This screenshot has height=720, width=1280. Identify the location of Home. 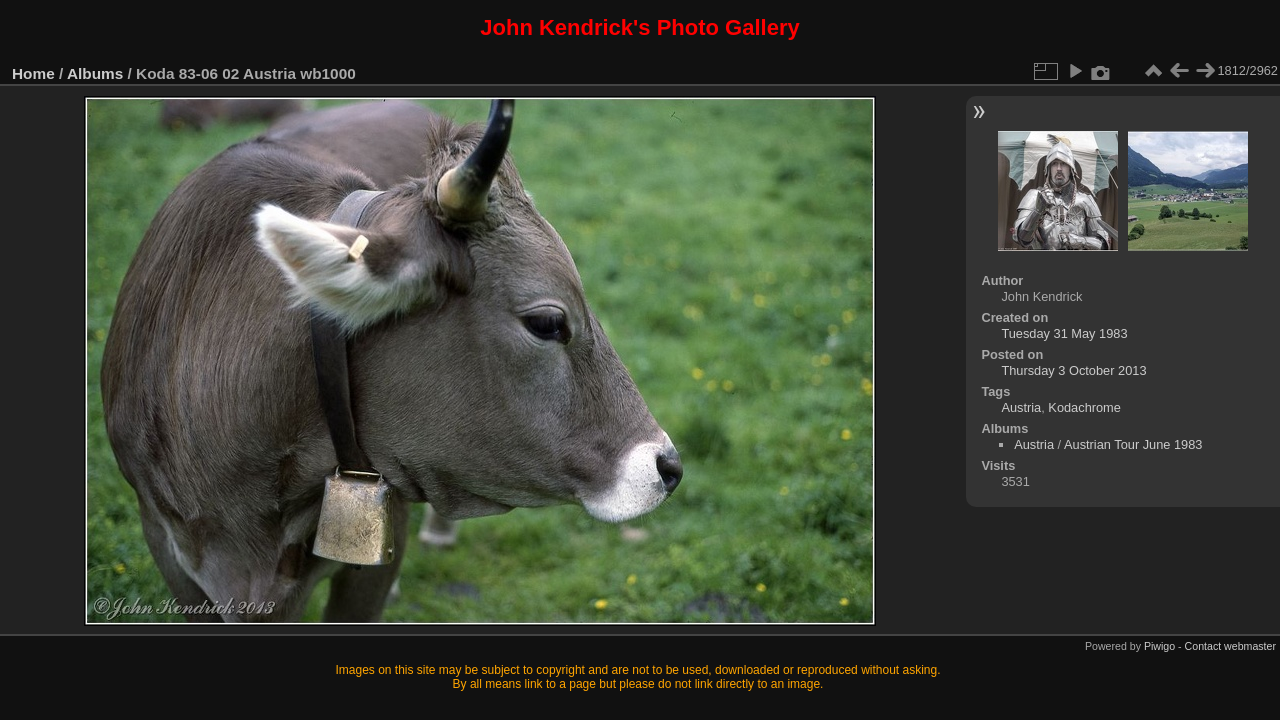
(33, 73).